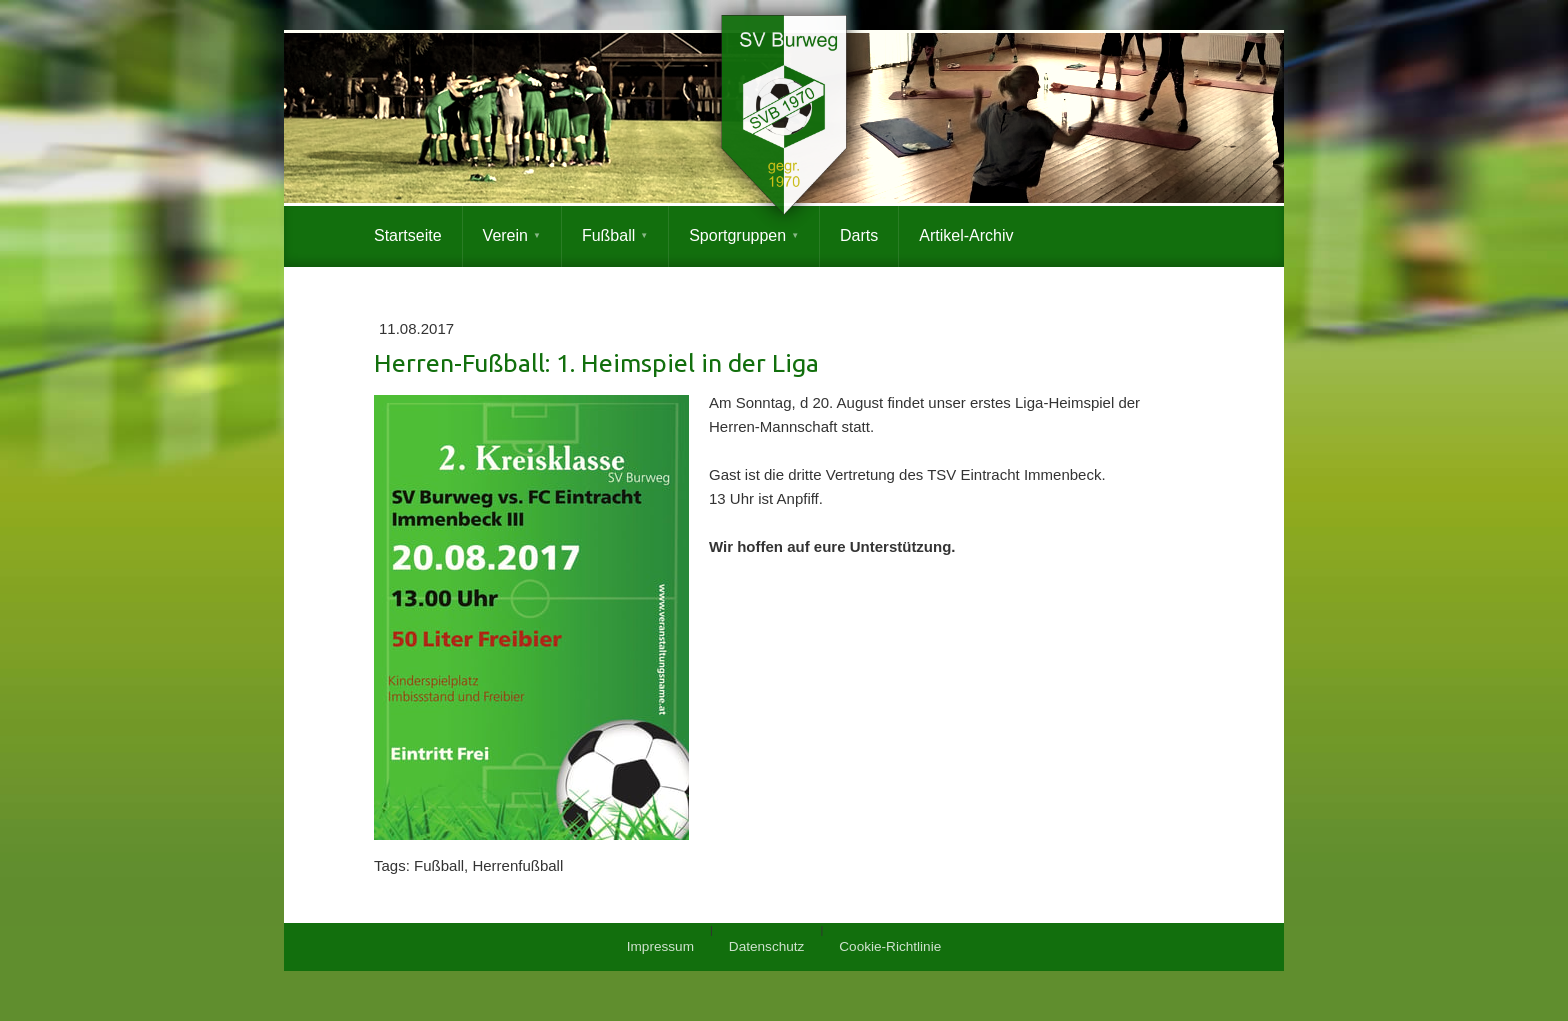 Image resolution: width=1568 pixels, height=1021 pixels. What do you see at coordinates (408, 235) in the screenshot?
I see `Startseite` at bounding box center [408, 235].